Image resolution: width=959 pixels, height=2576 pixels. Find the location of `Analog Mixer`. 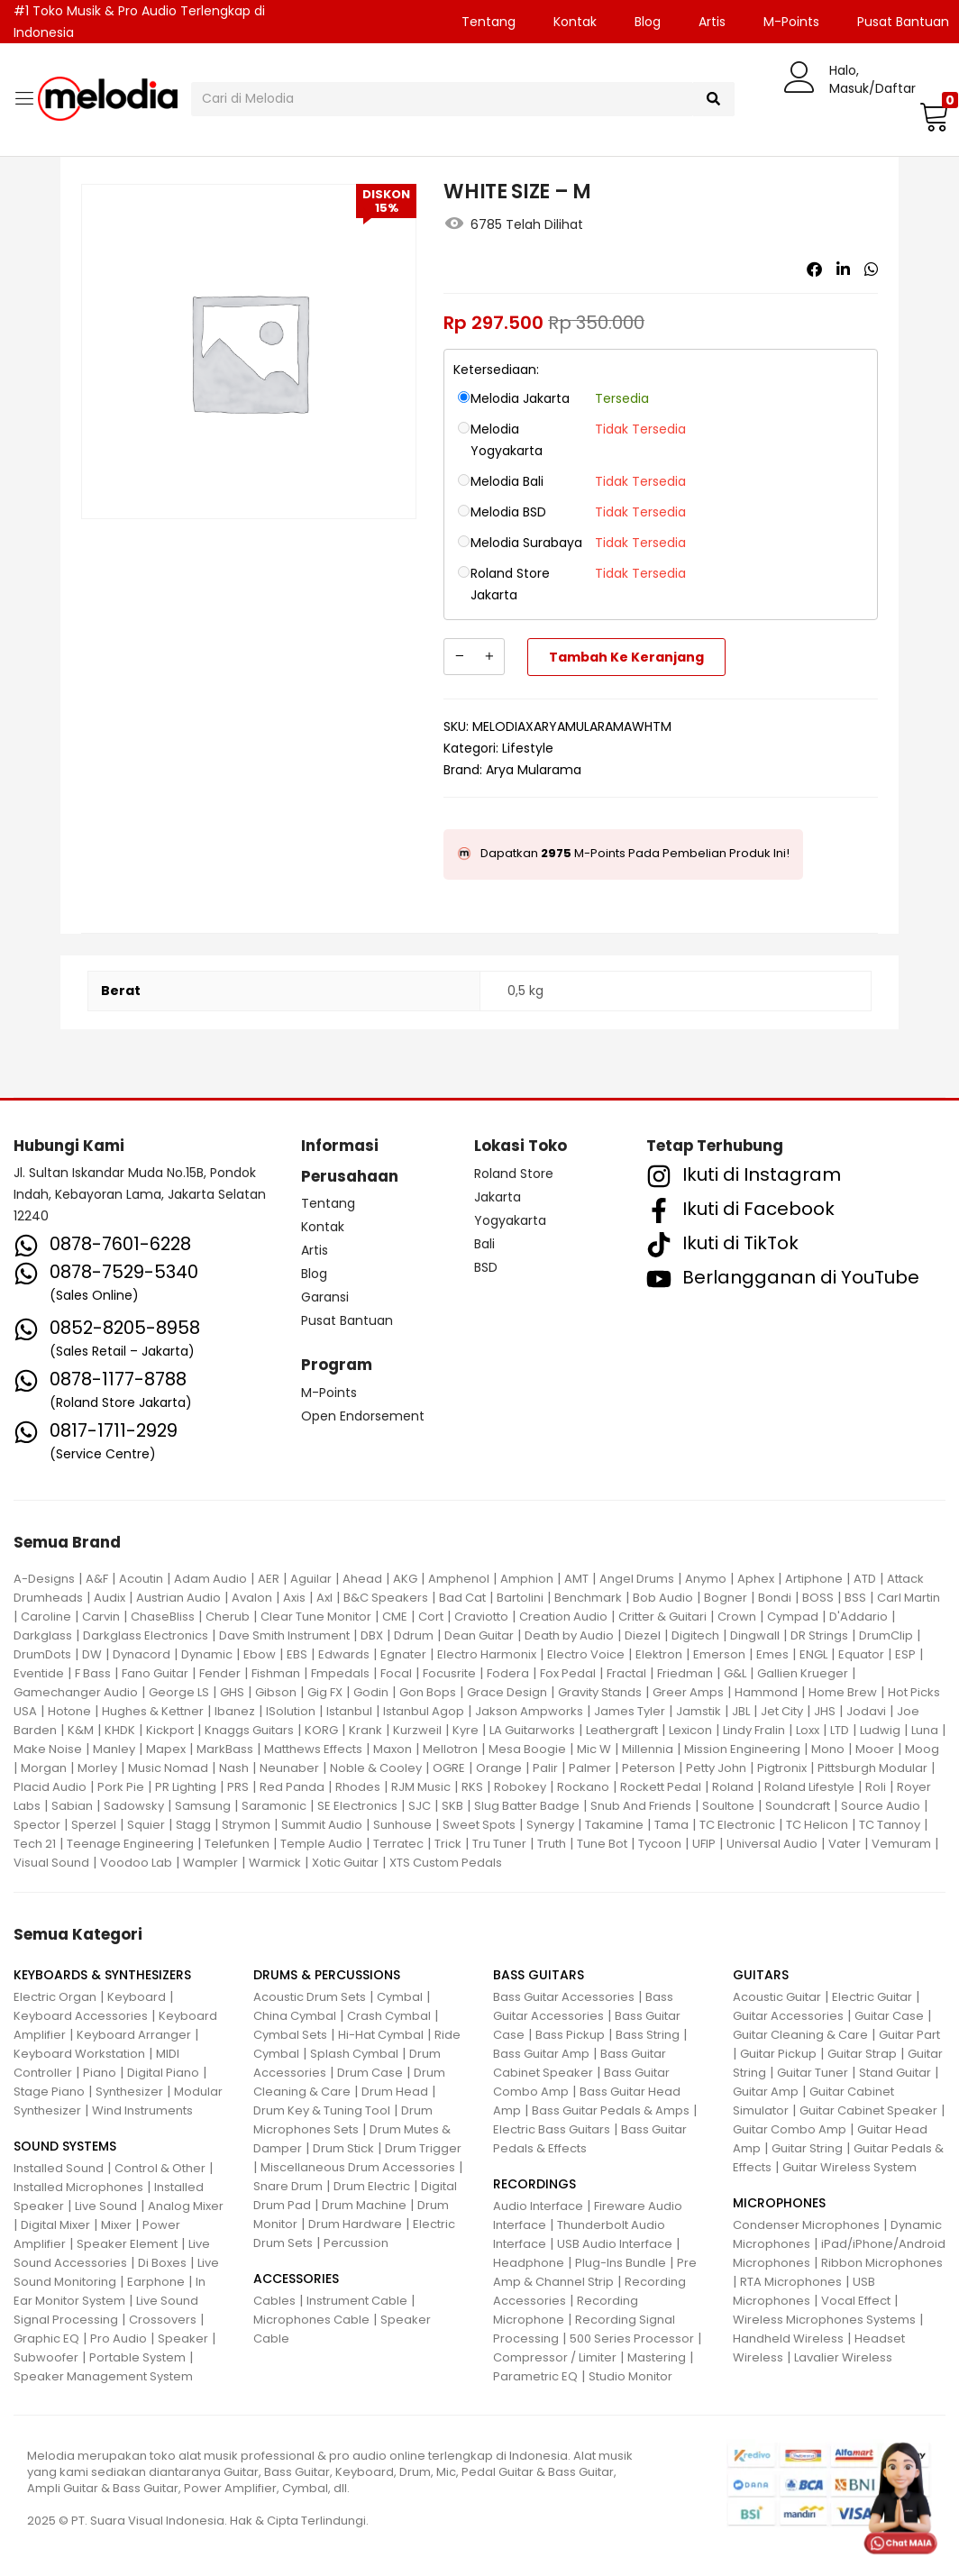

Analog Mixer is located at coordinates (186, 2206).